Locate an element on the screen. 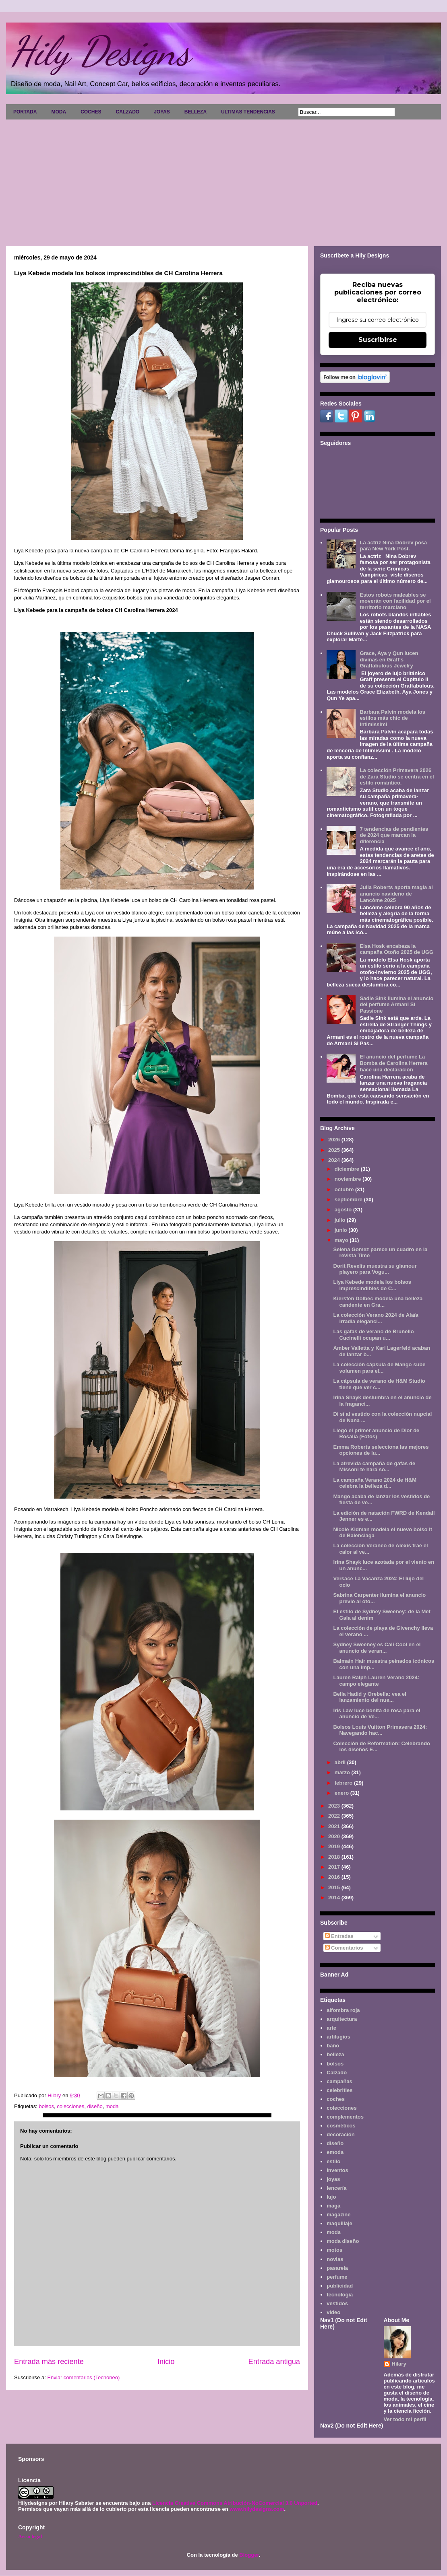  arte is located at coordinates (331, 2028).